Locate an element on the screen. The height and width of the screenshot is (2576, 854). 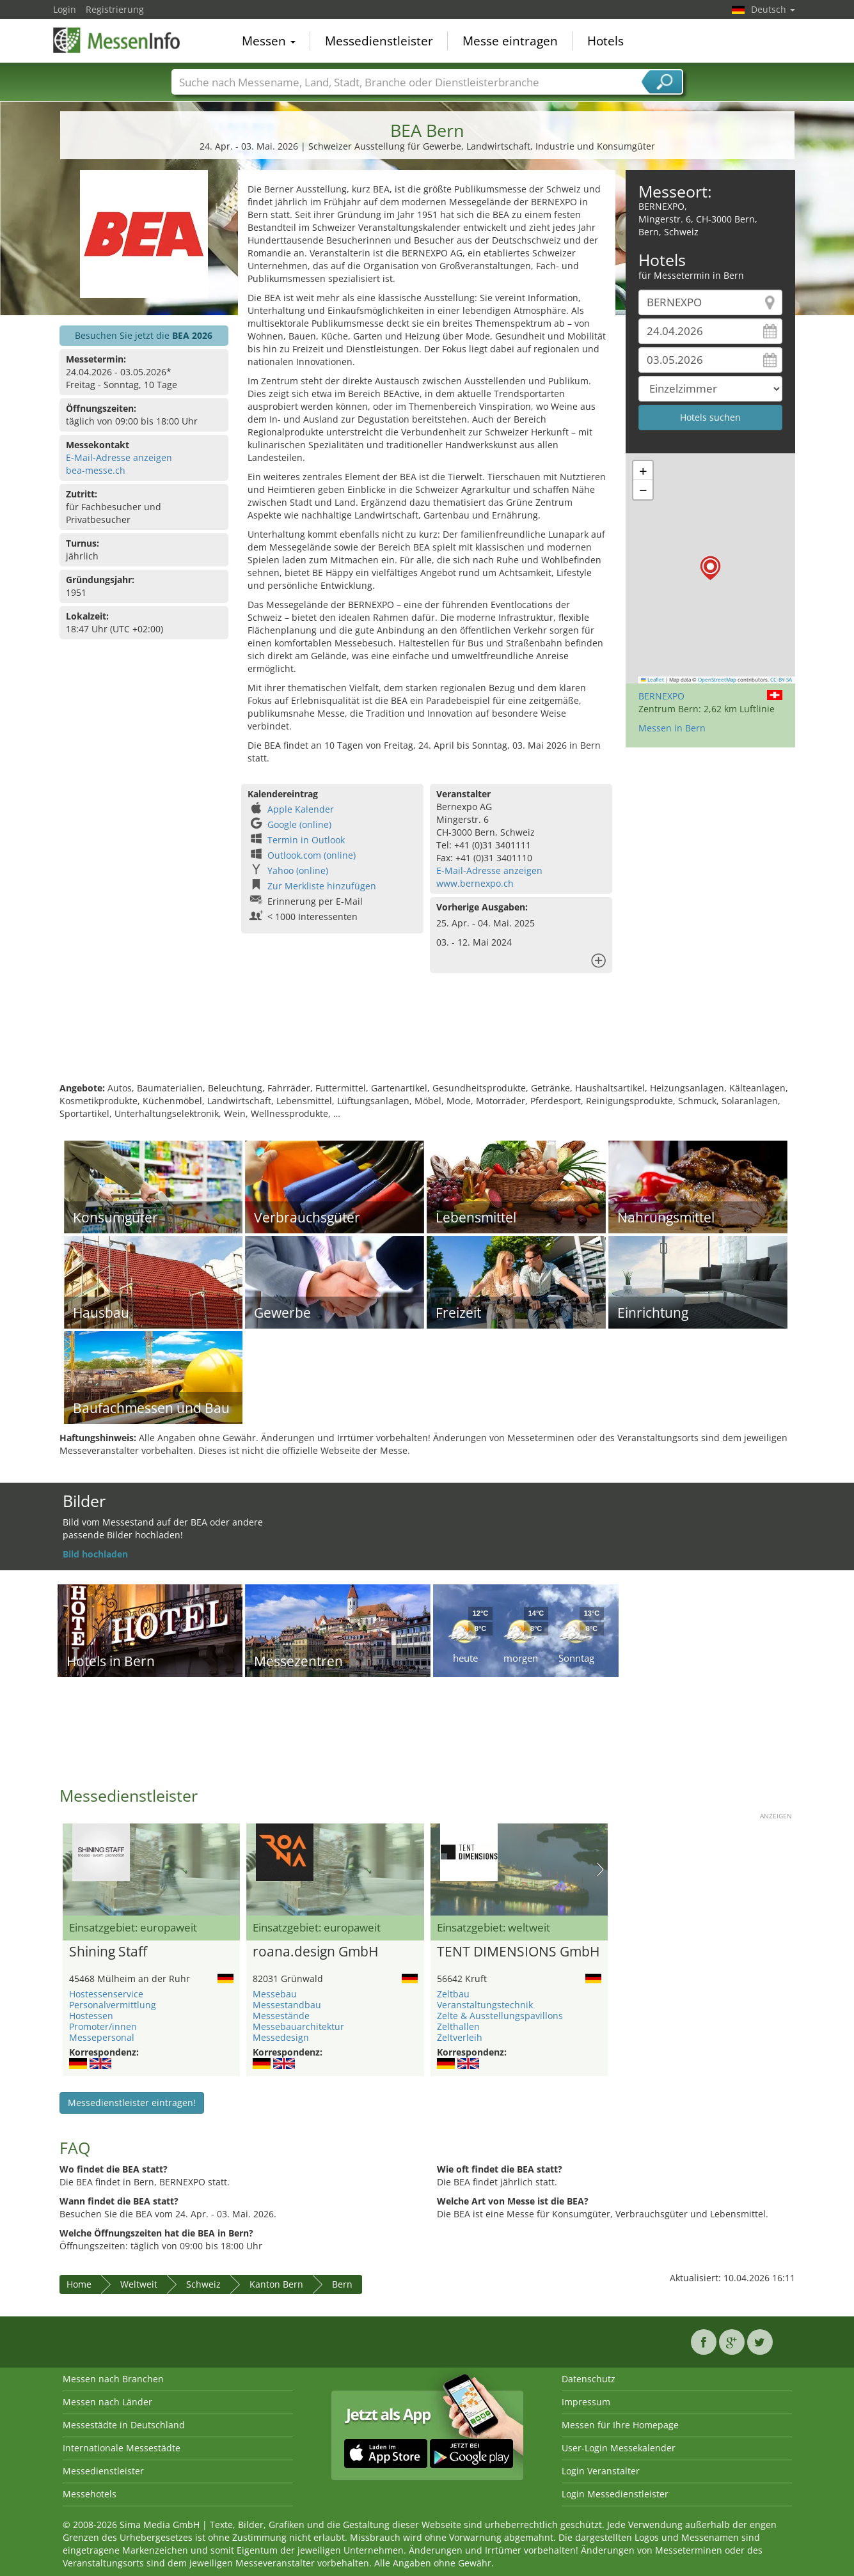
Messepersonal is located at coordinates (101, 2037).